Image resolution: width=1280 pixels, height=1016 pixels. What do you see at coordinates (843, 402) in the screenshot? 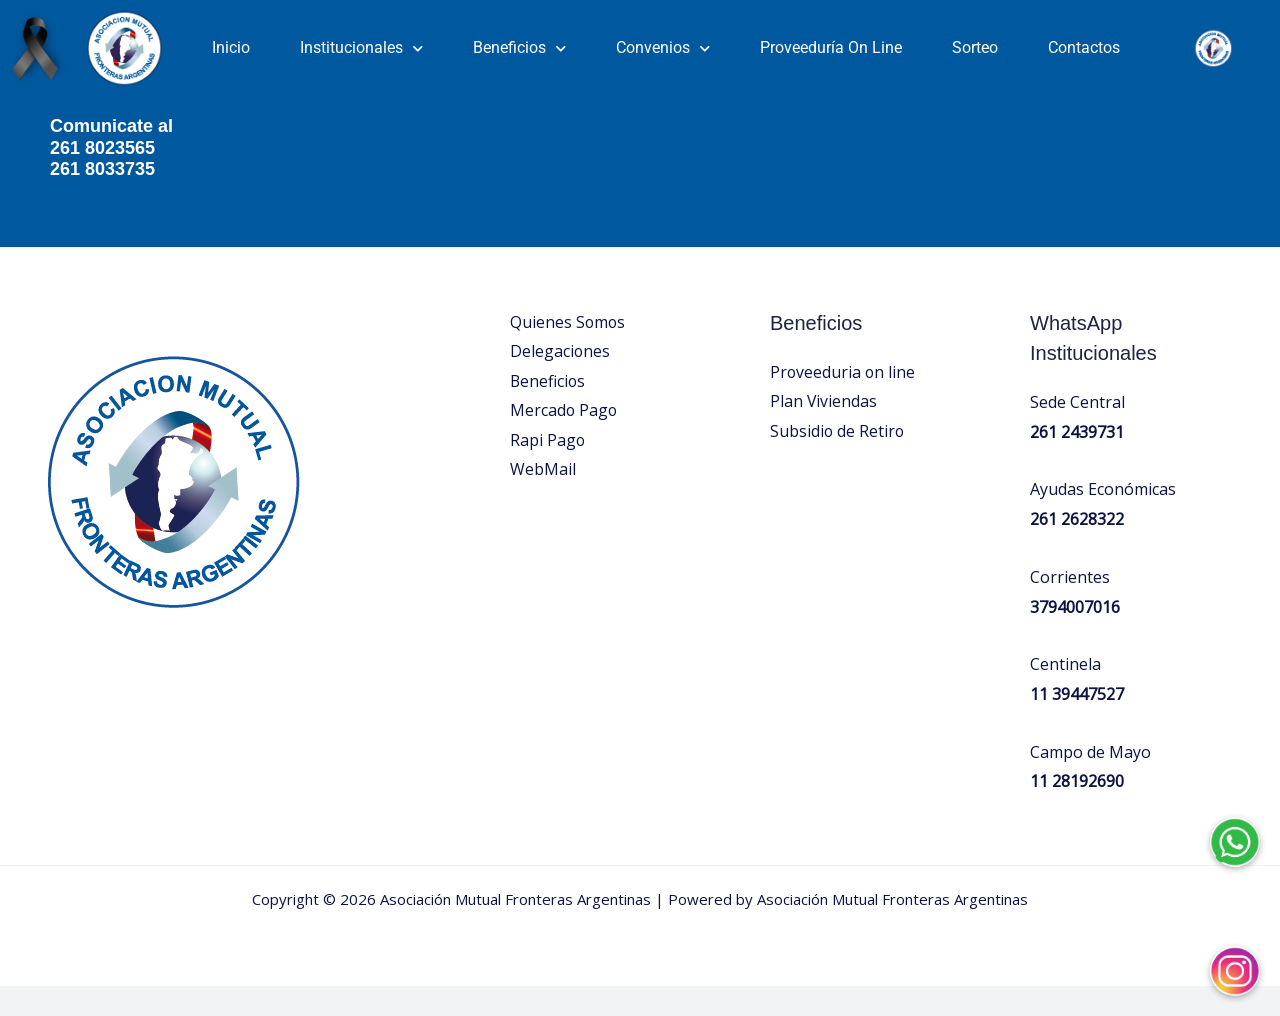
I see `Proveeduria on line` at bounding box center [843, 402].